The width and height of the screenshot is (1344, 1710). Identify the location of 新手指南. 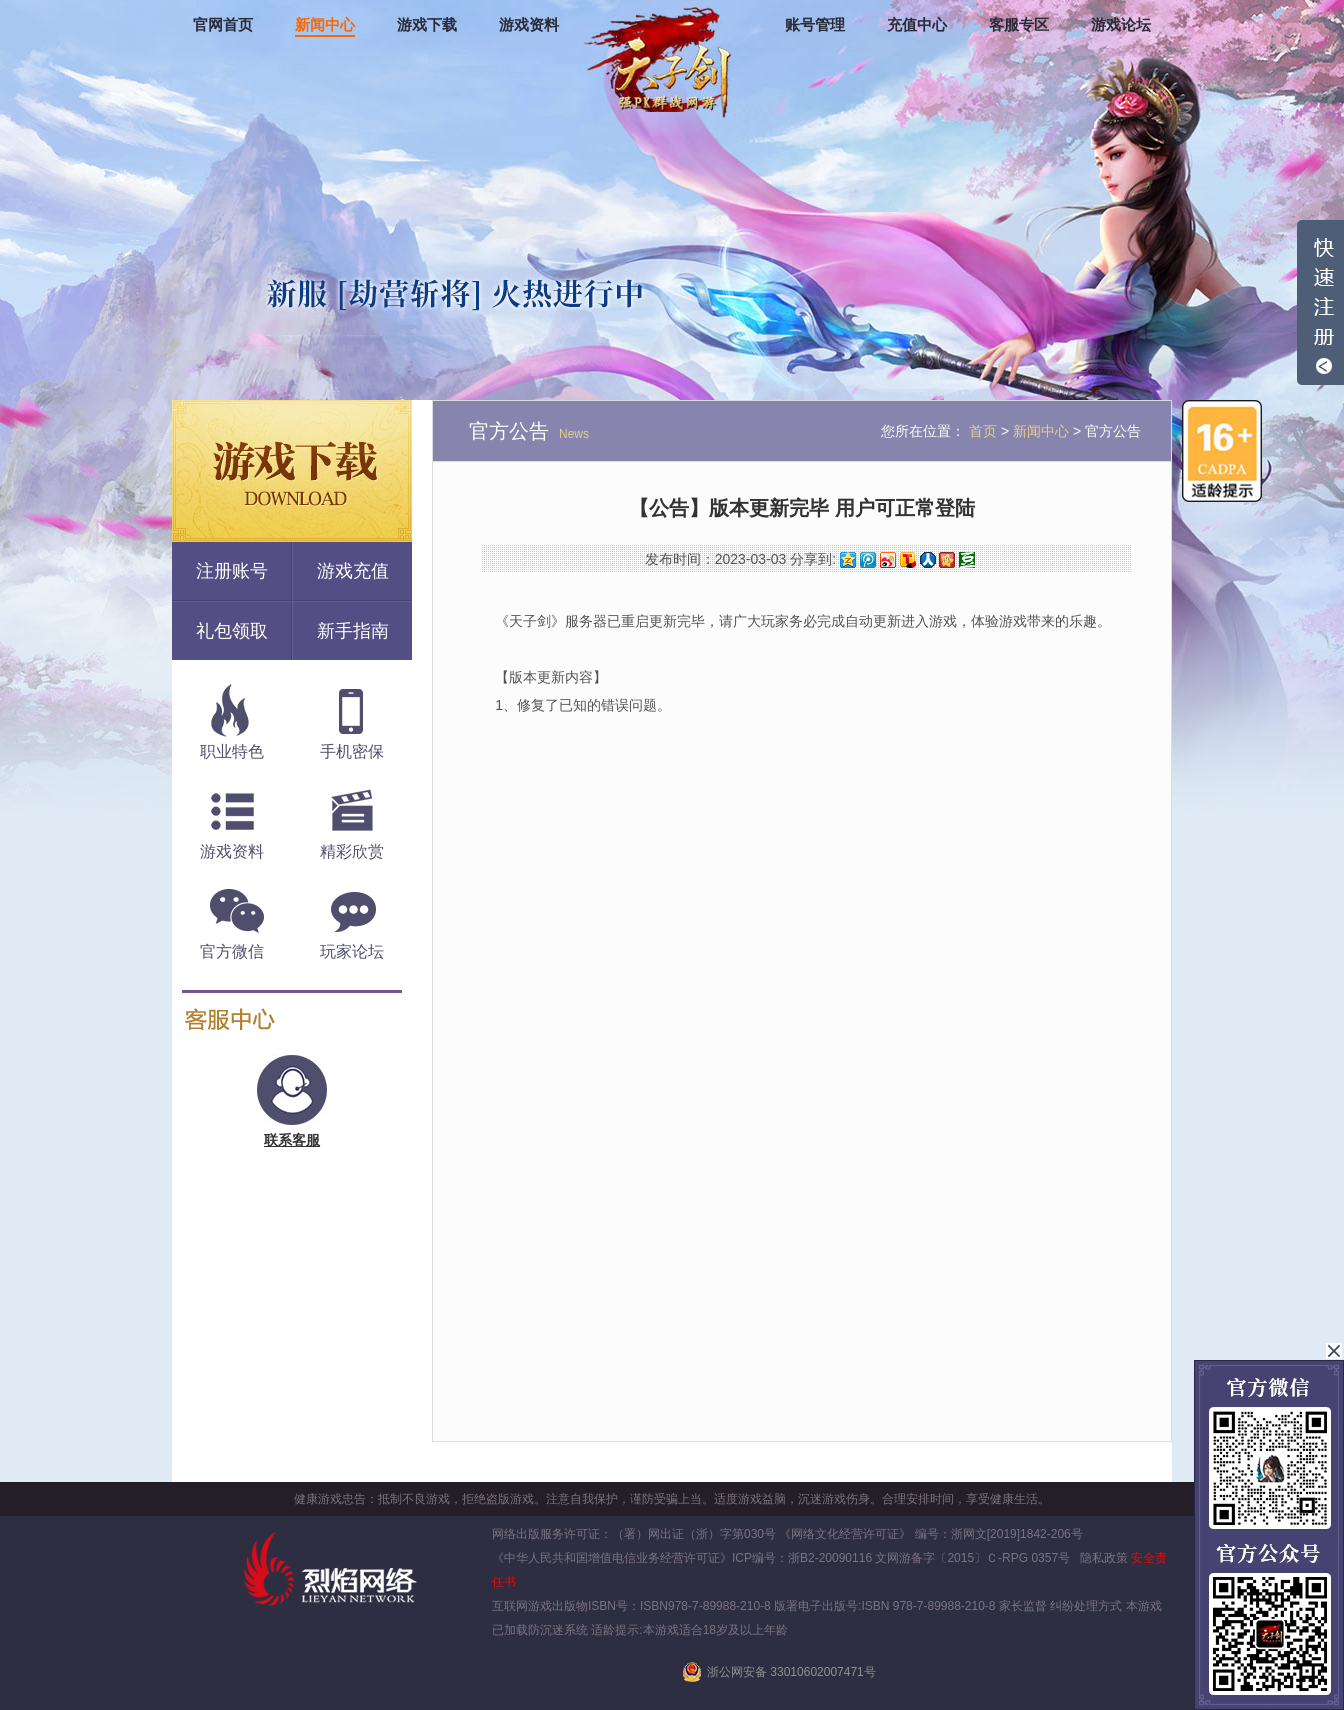
(353, 631).